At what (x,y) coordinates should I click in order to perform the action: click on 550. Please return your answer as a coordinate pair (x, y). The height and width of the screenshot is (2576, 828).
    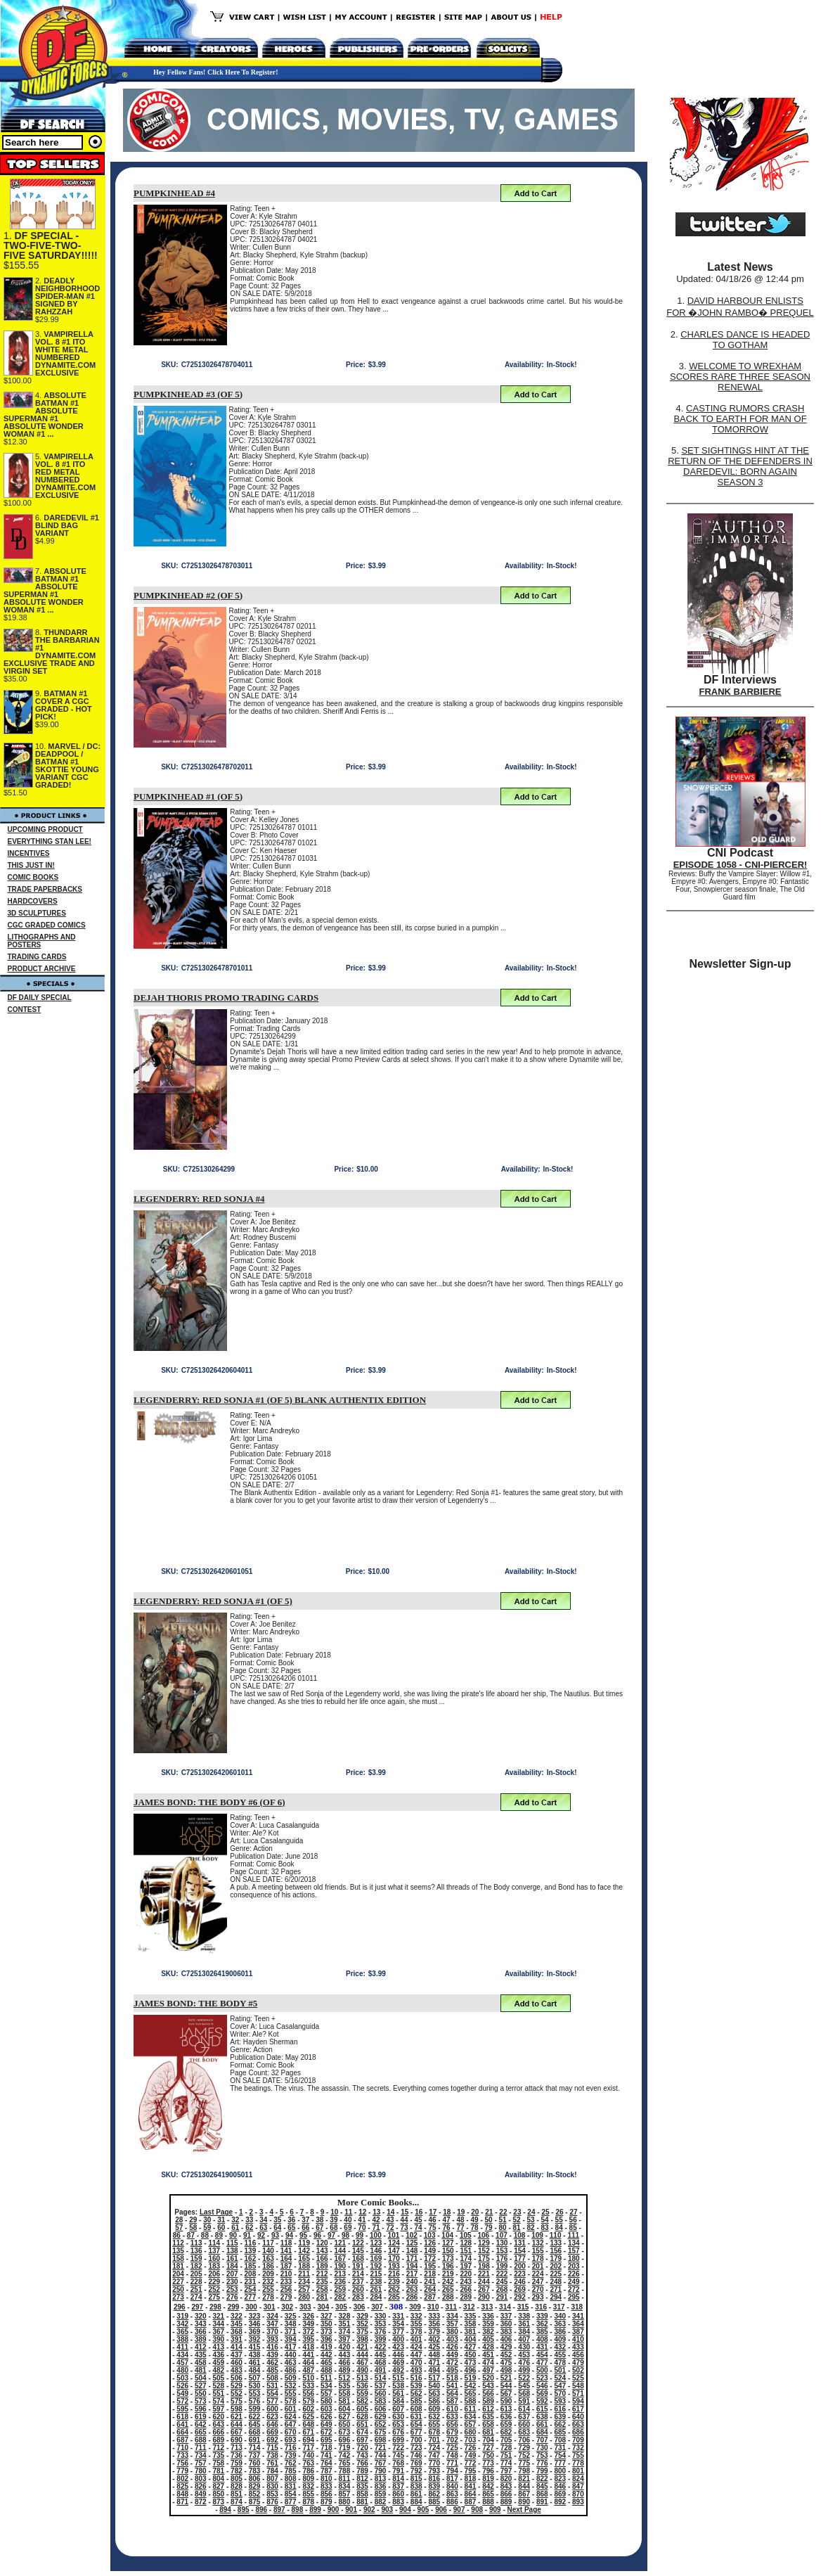
    Looking at the image, I should click on (201, 2393).